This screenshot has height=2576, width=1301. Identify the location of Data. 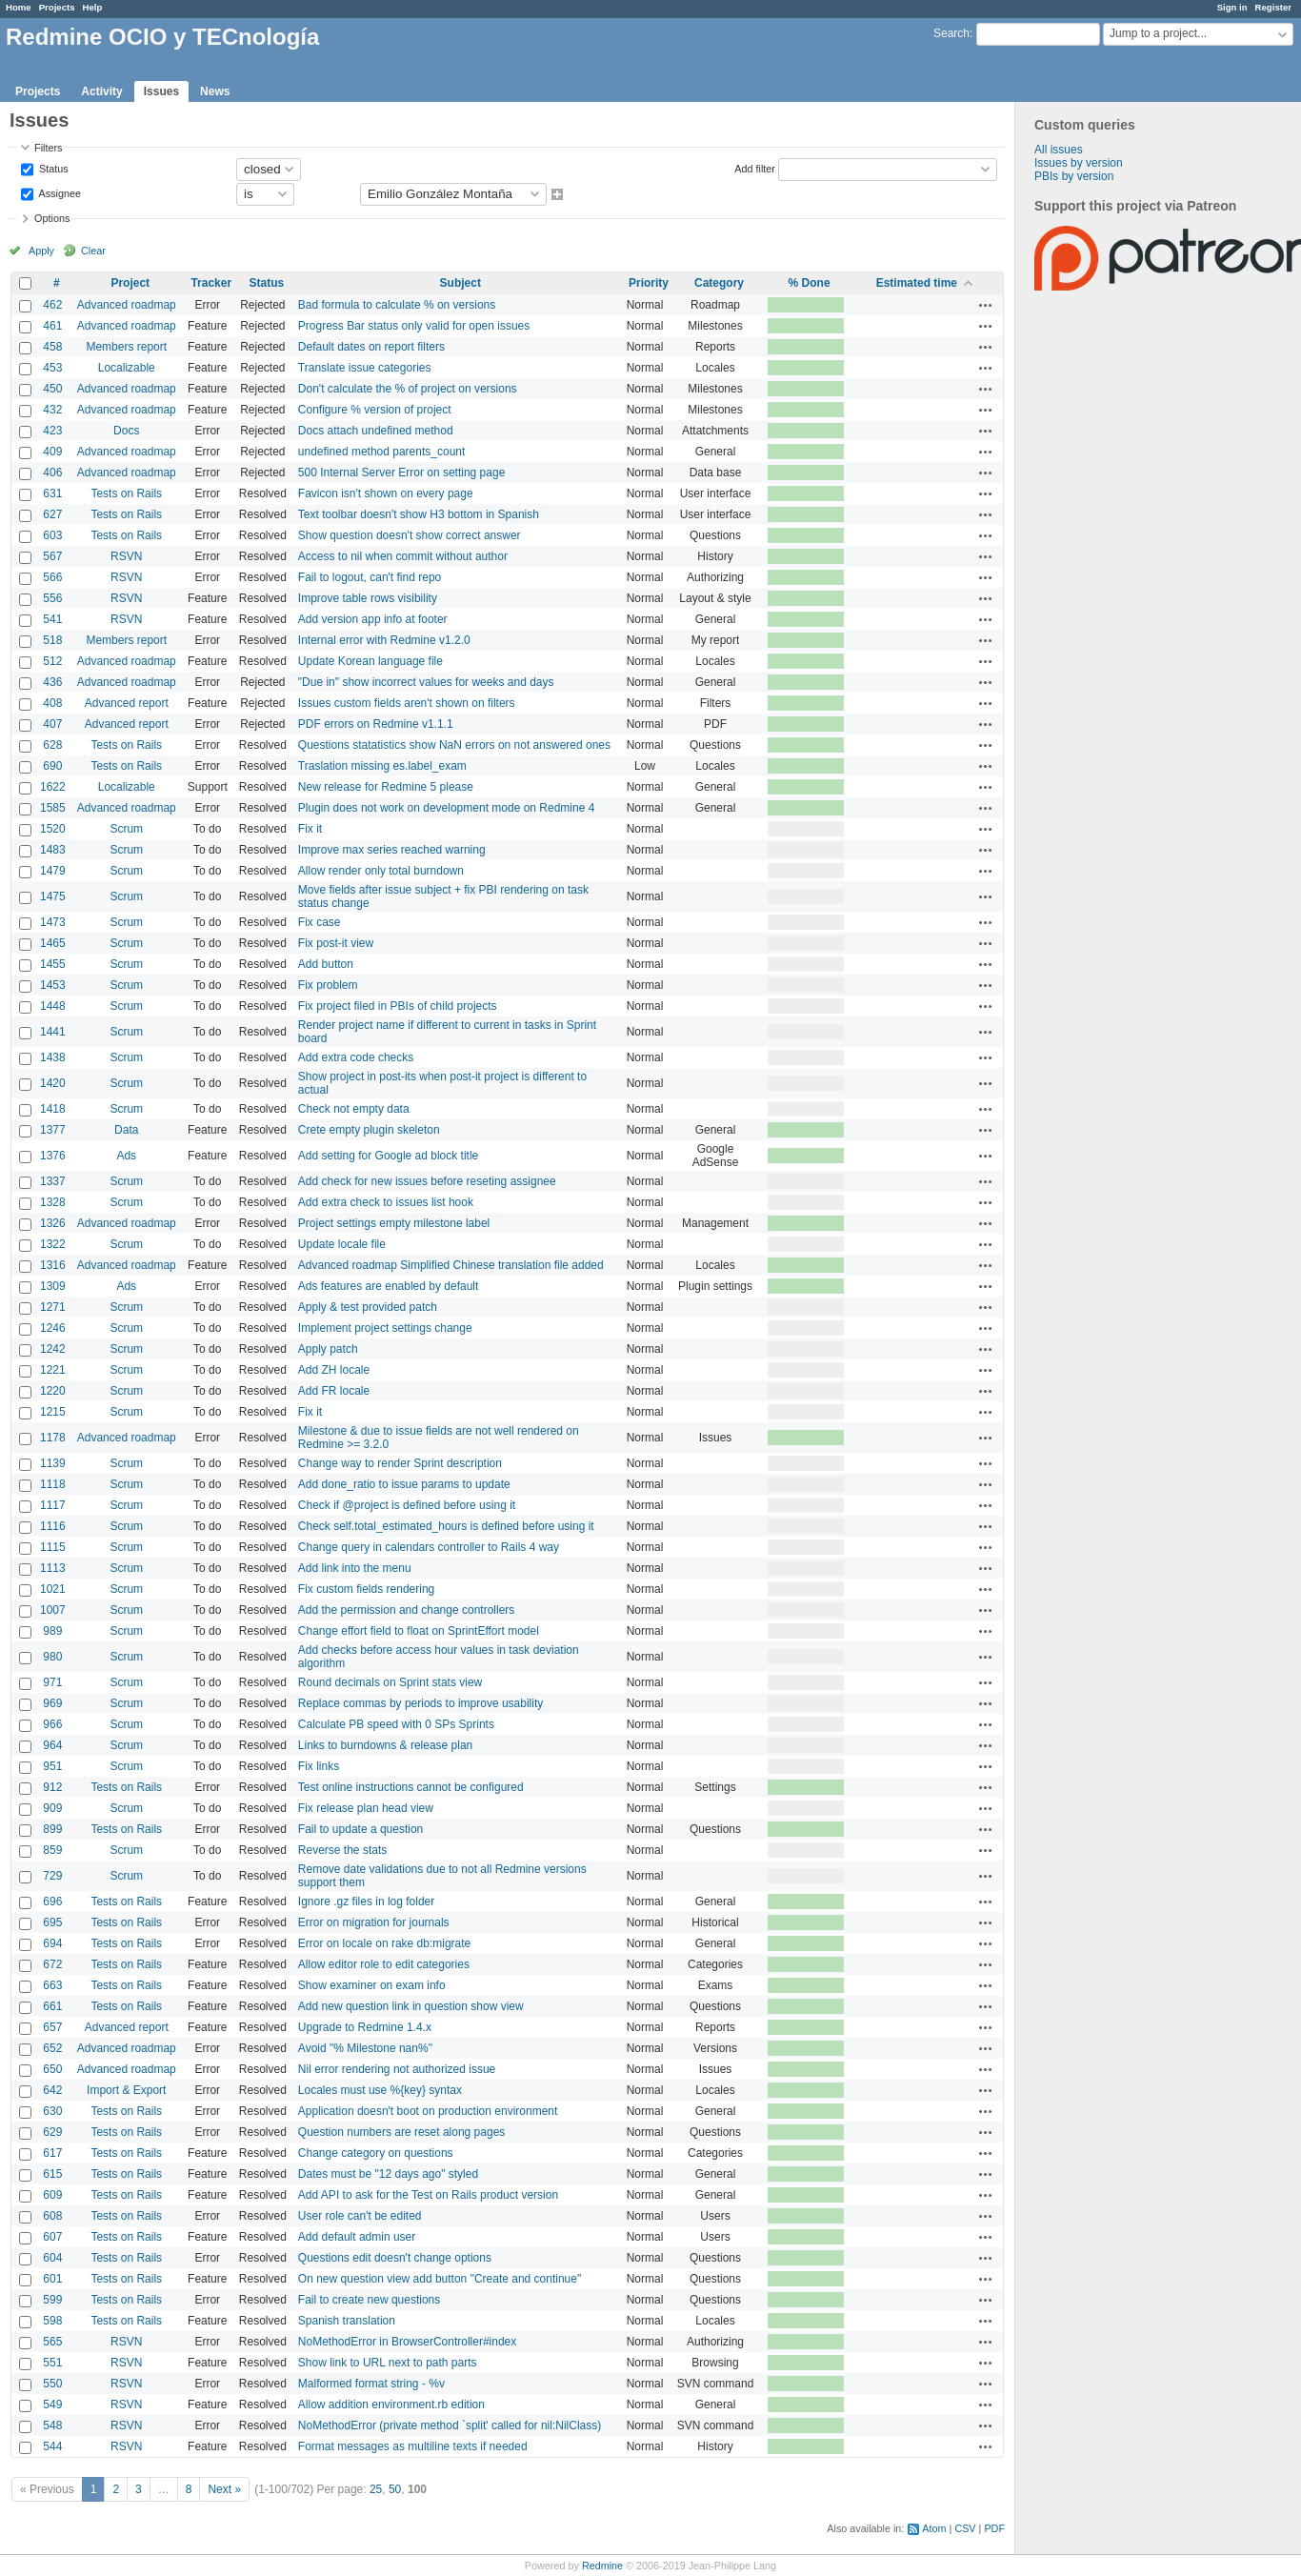
(126, 1130).